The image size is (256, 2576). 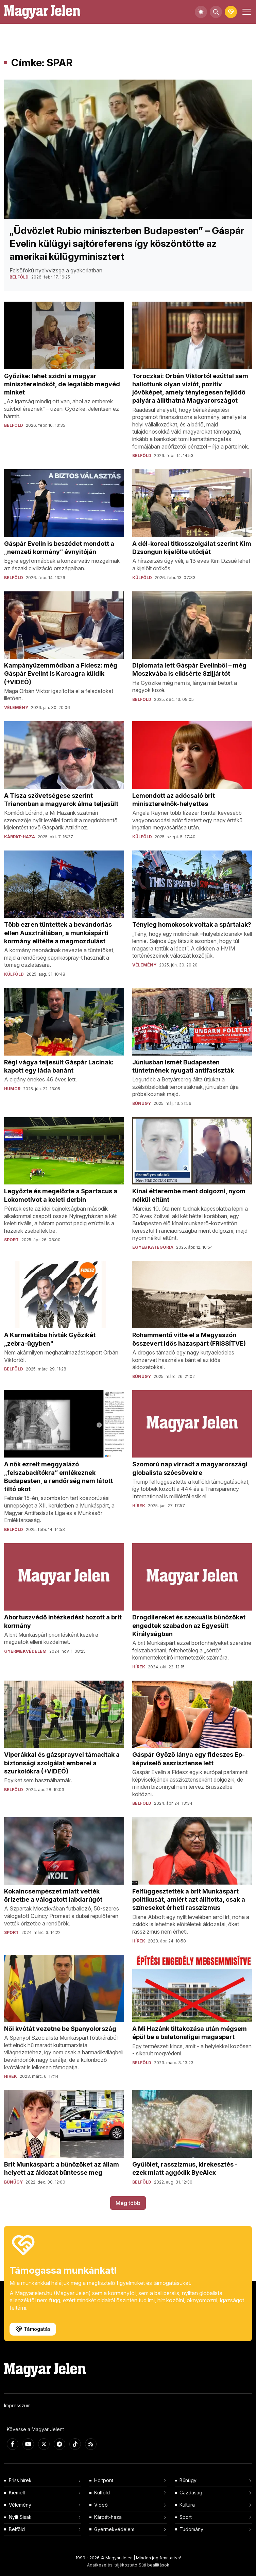 What do you see at coordinates (17, 2529) in the screenshot?
I see `Belföld` at bounding box center [17, 2529].